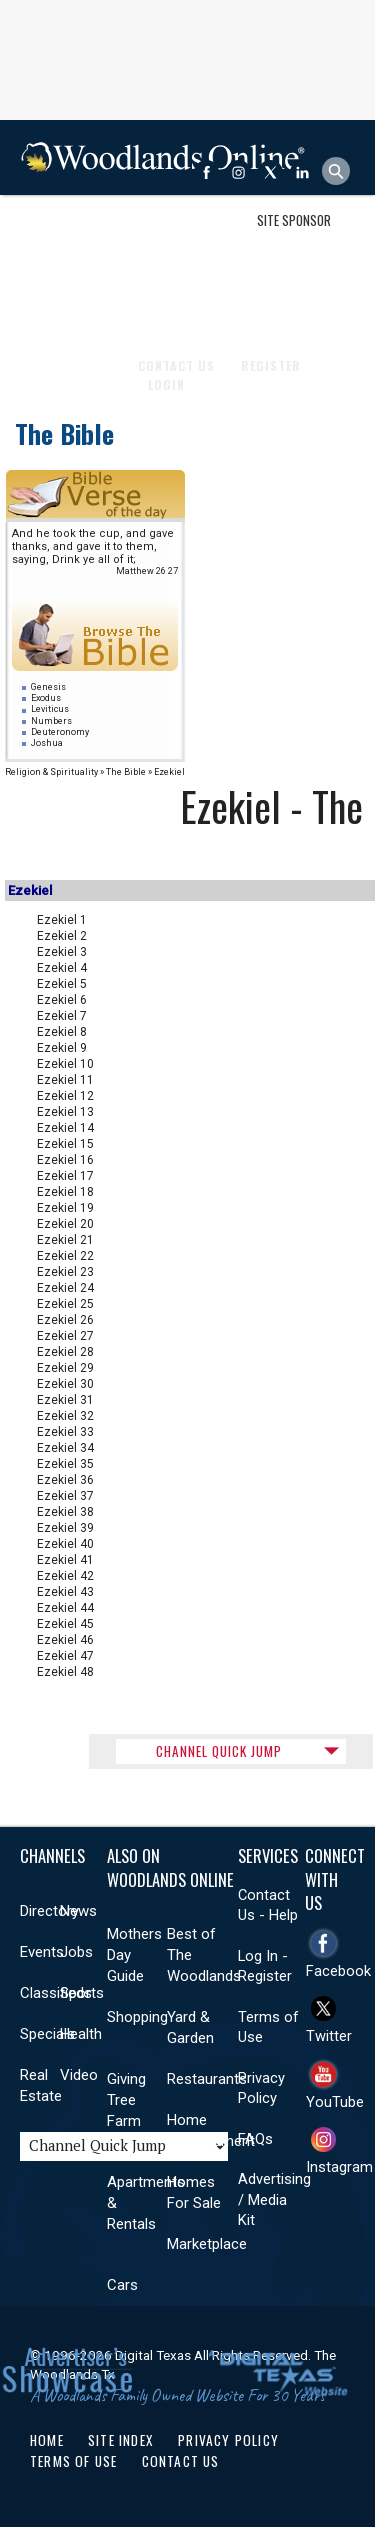 The width and height of the screenshot is (375, 2527). What do you see at coordinates (137, 2017) in the screenshot?
I see `Shopping` at bounding box center [137, 2017].